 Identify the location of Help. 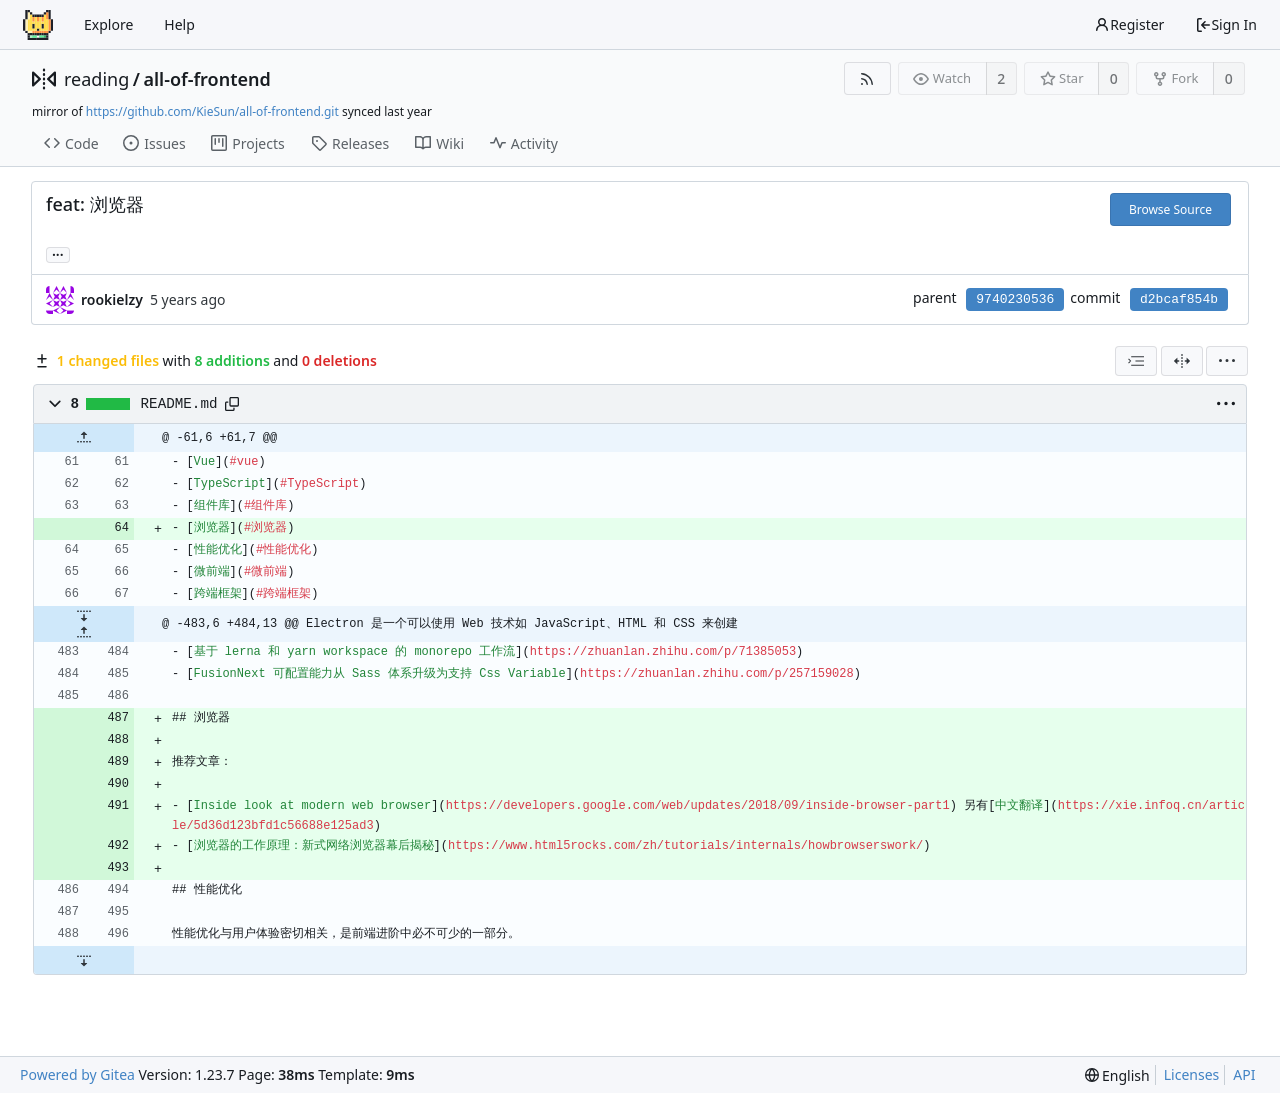
(179, 24).